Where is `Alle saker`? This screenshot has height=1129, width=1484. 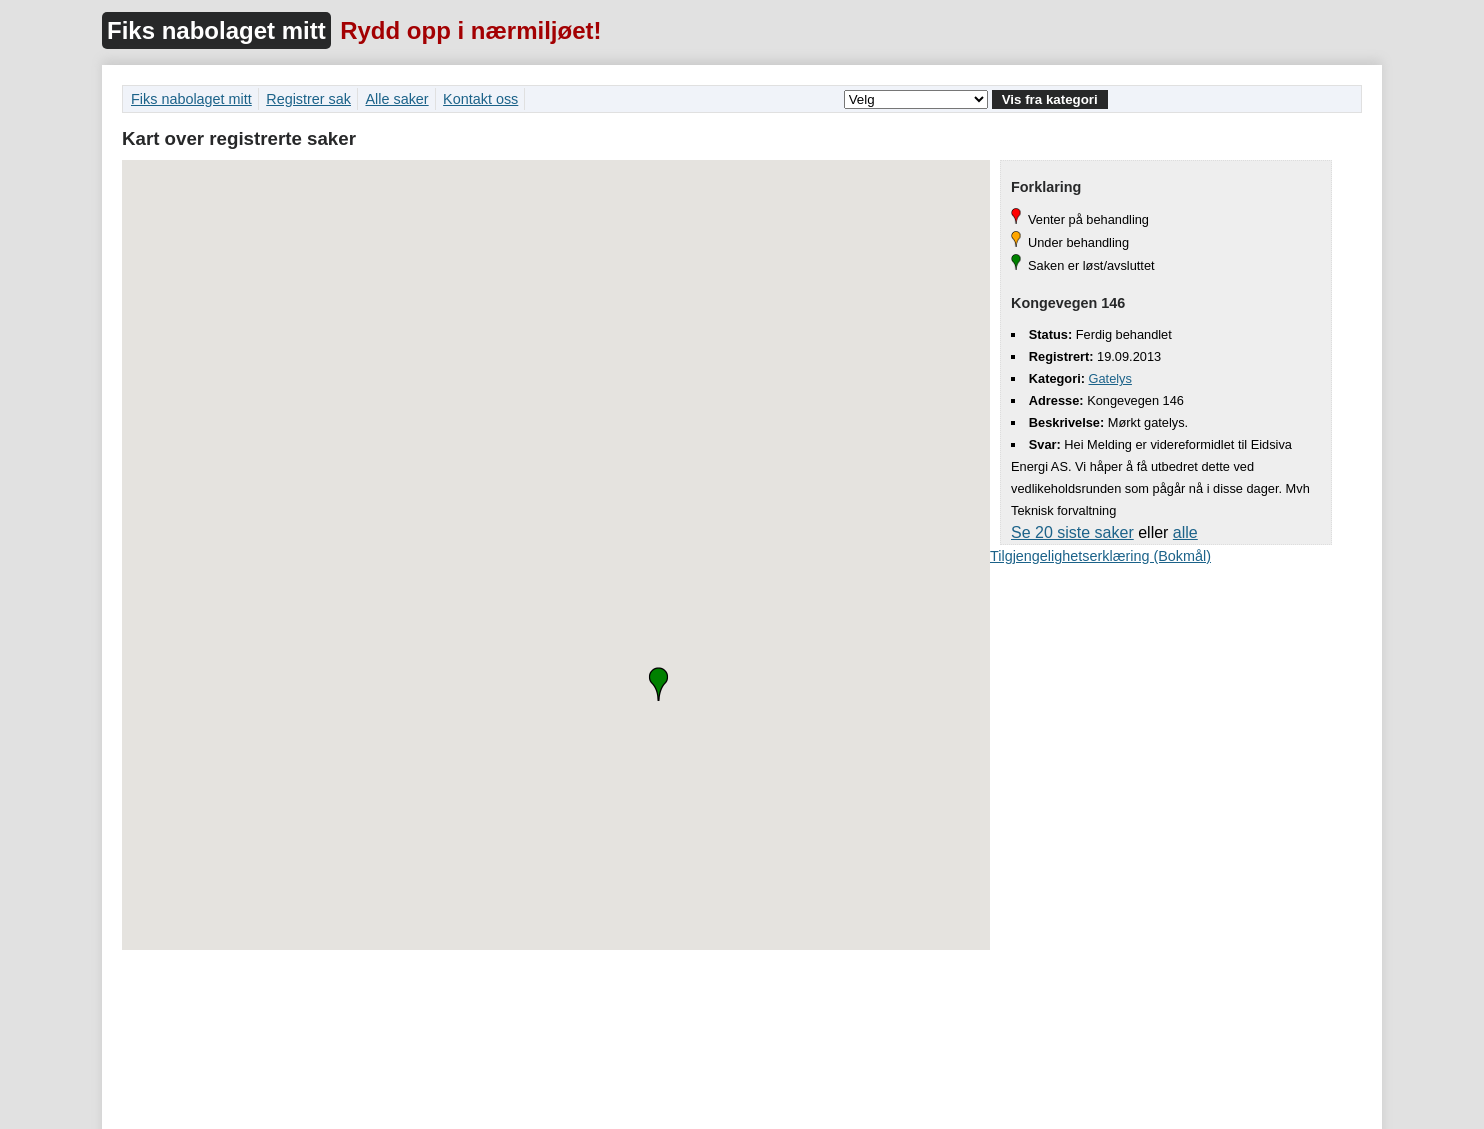 Alle saker is located at coordinates (396, 99).